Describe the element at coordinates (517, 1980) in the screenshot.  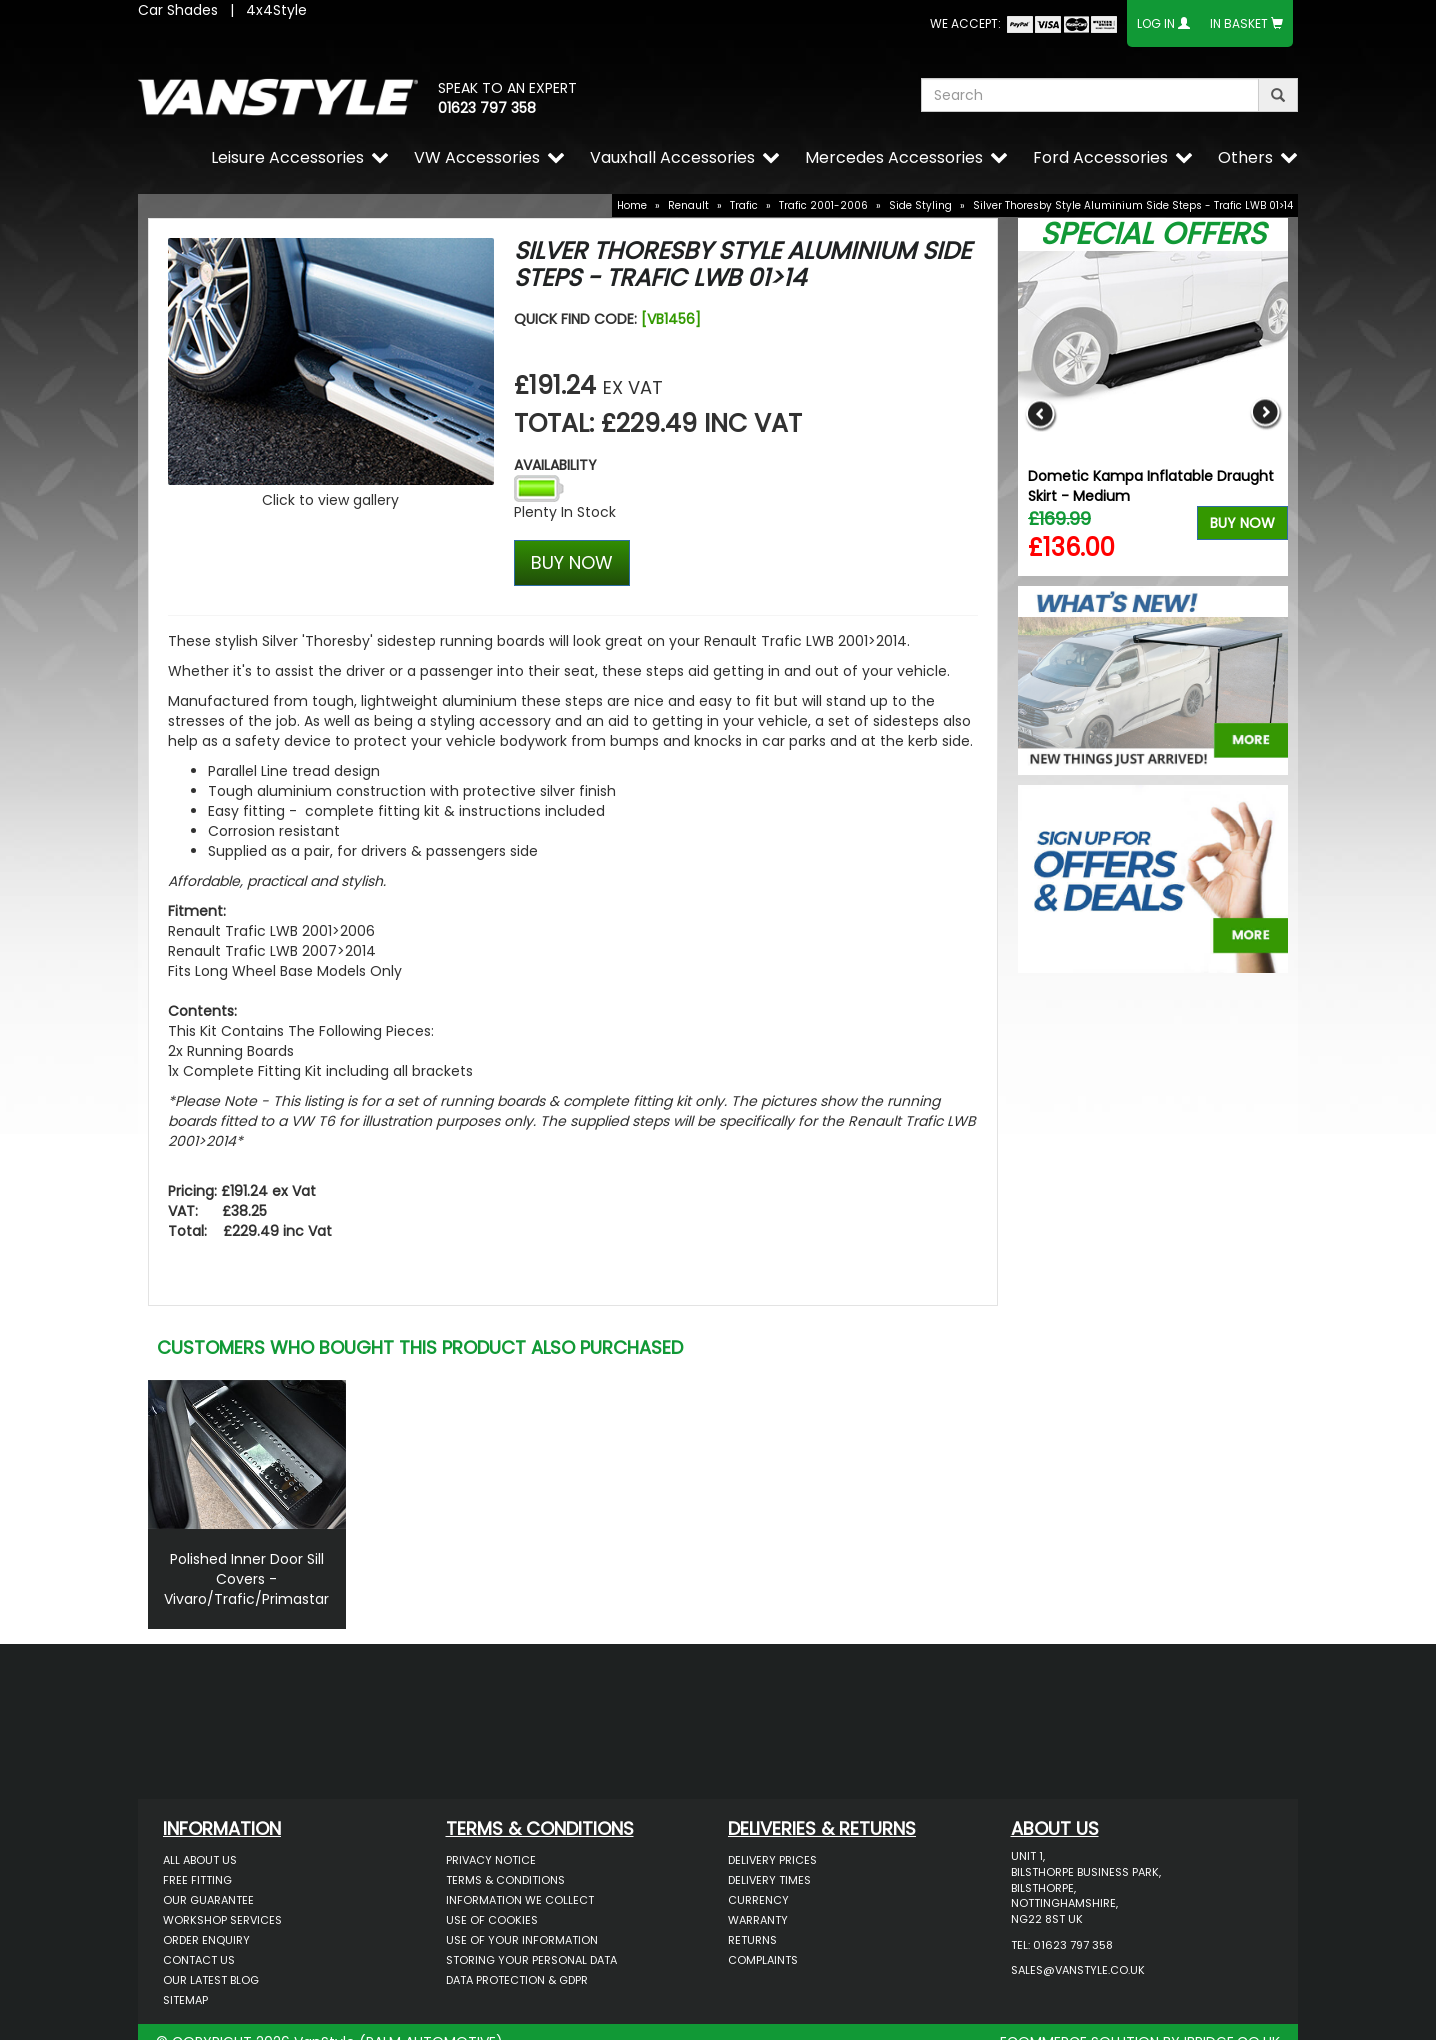
I see `Data Protection & GDPR` at that location.